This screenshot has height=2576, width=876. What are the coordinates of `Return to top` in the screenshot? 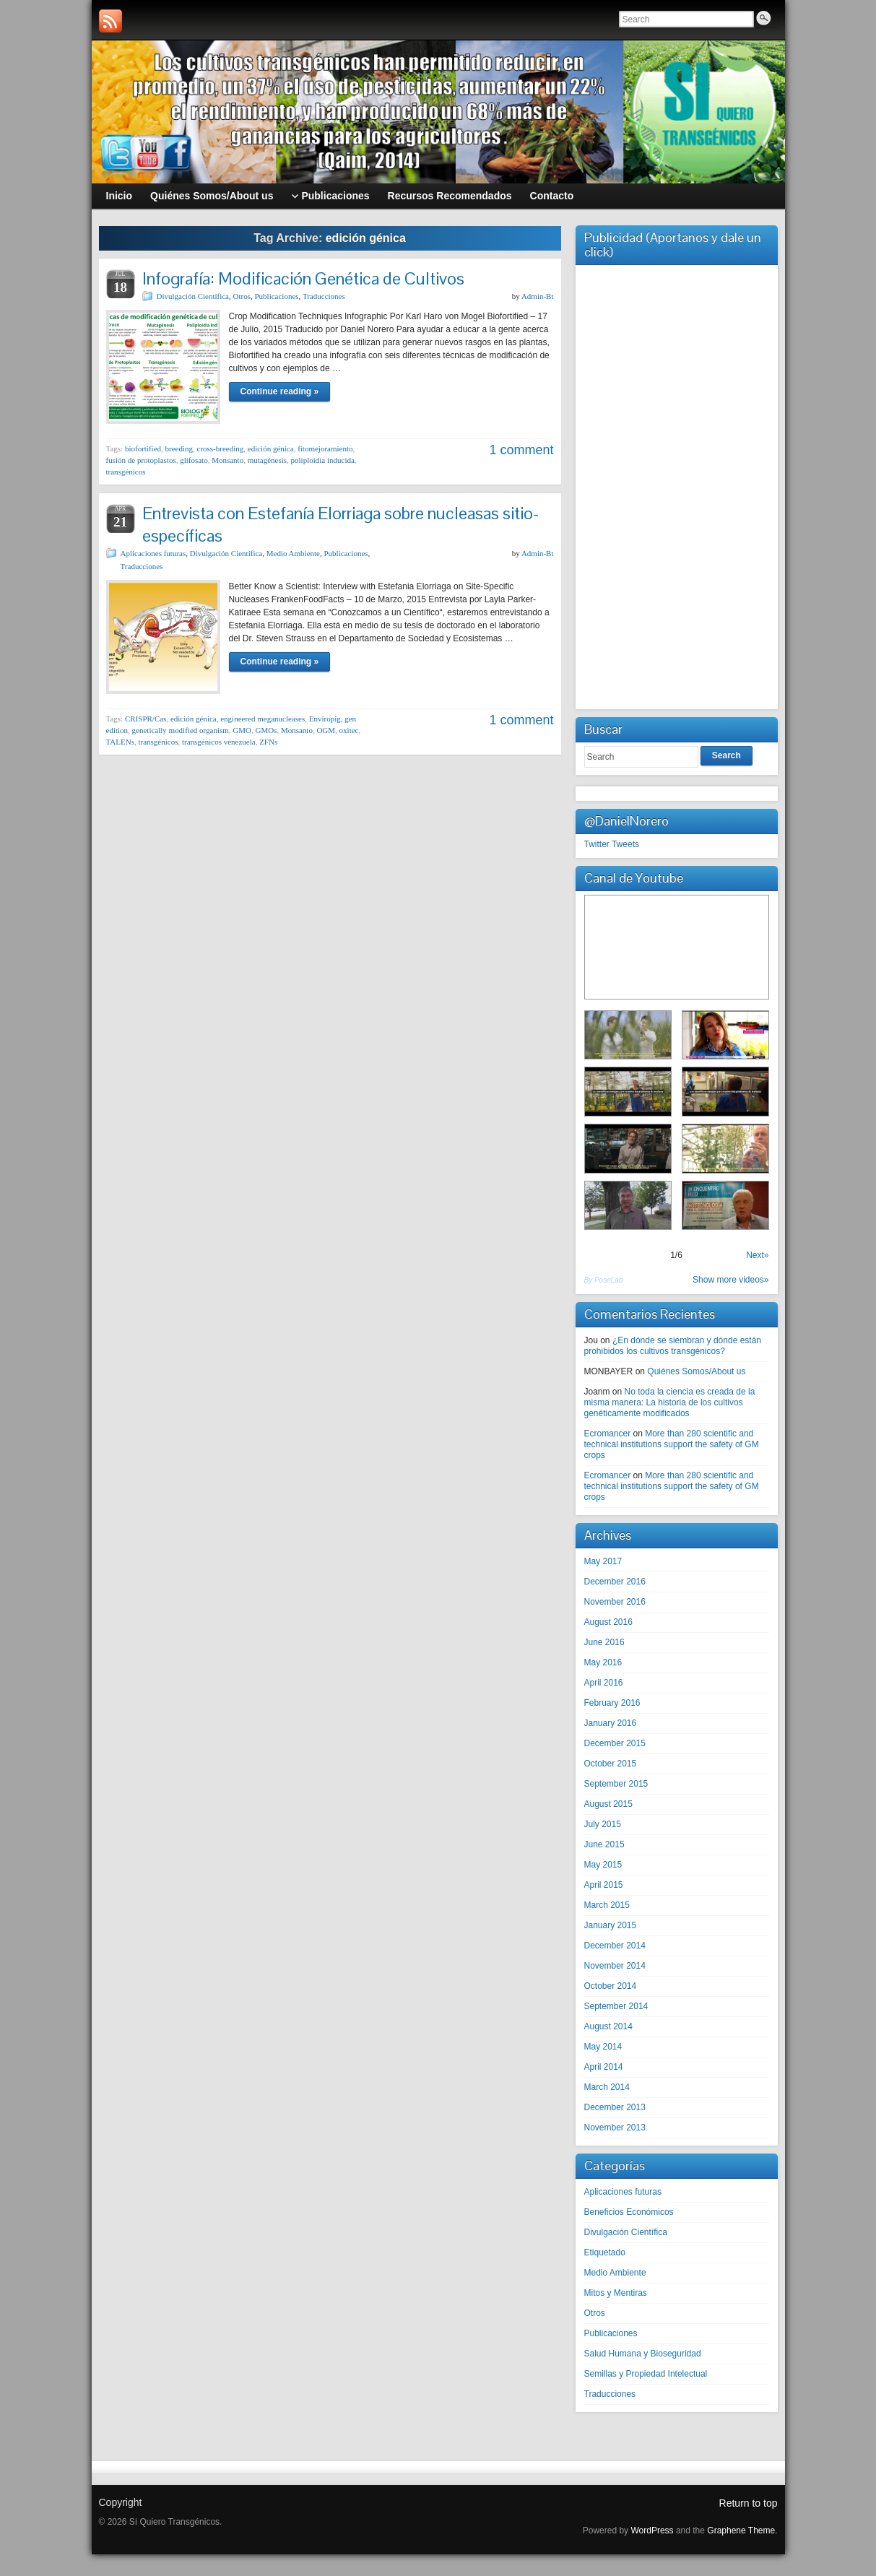 It's located at (748, 2503).